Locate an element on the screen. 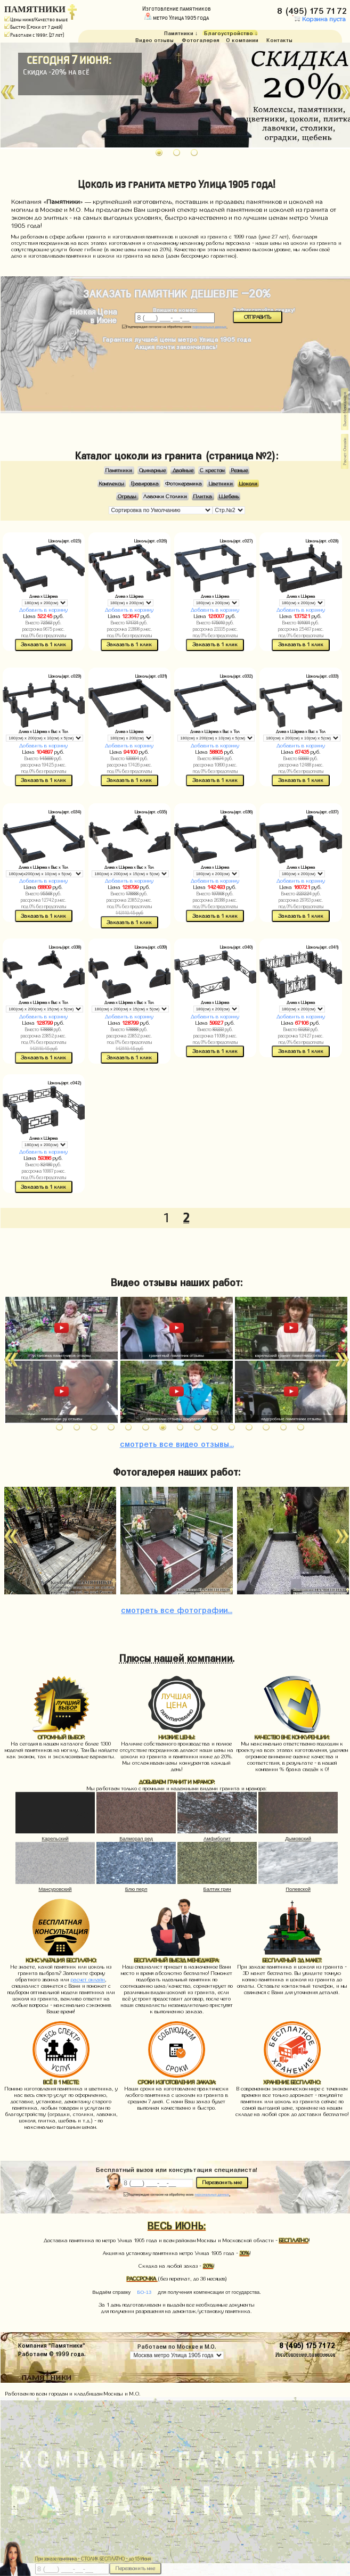 This screenshot has height=2576, width=350. Фотокерамика is located at coordinates (183, 483).